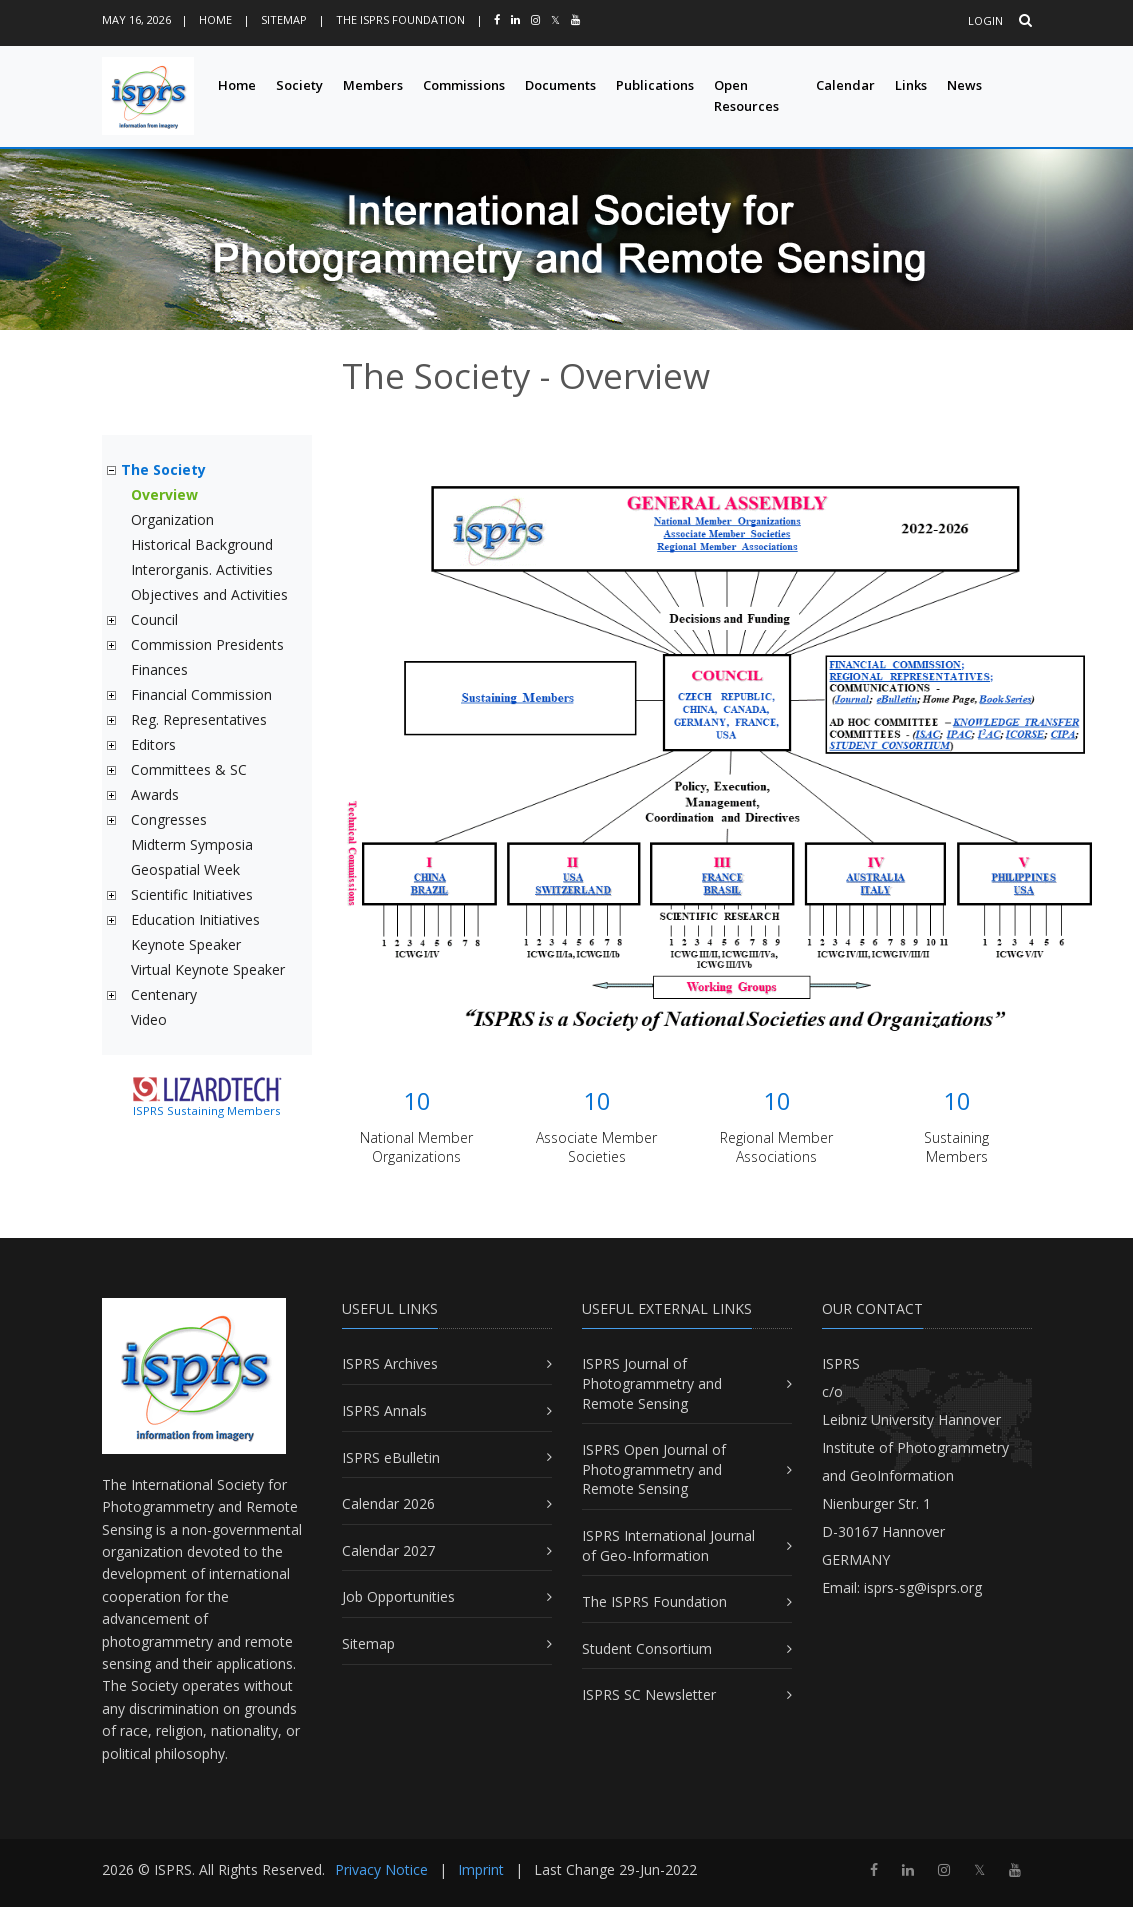  Describe the element at coordinates (189, 769) in the screenshot. I see `Committees & SC` at that location.